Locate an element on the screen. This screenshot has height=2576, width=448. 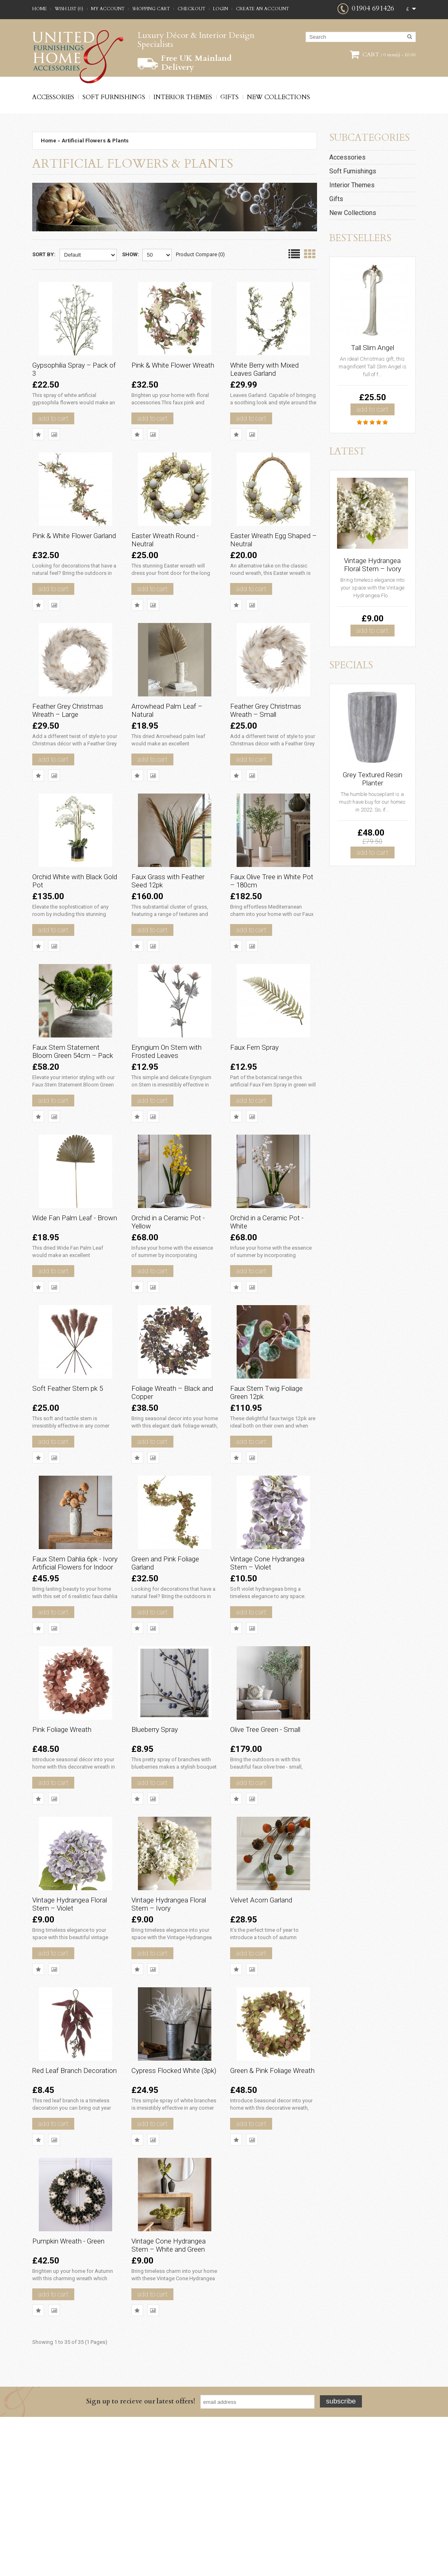
Artificial Flowers & Plants is located at coordinates (95, 140).